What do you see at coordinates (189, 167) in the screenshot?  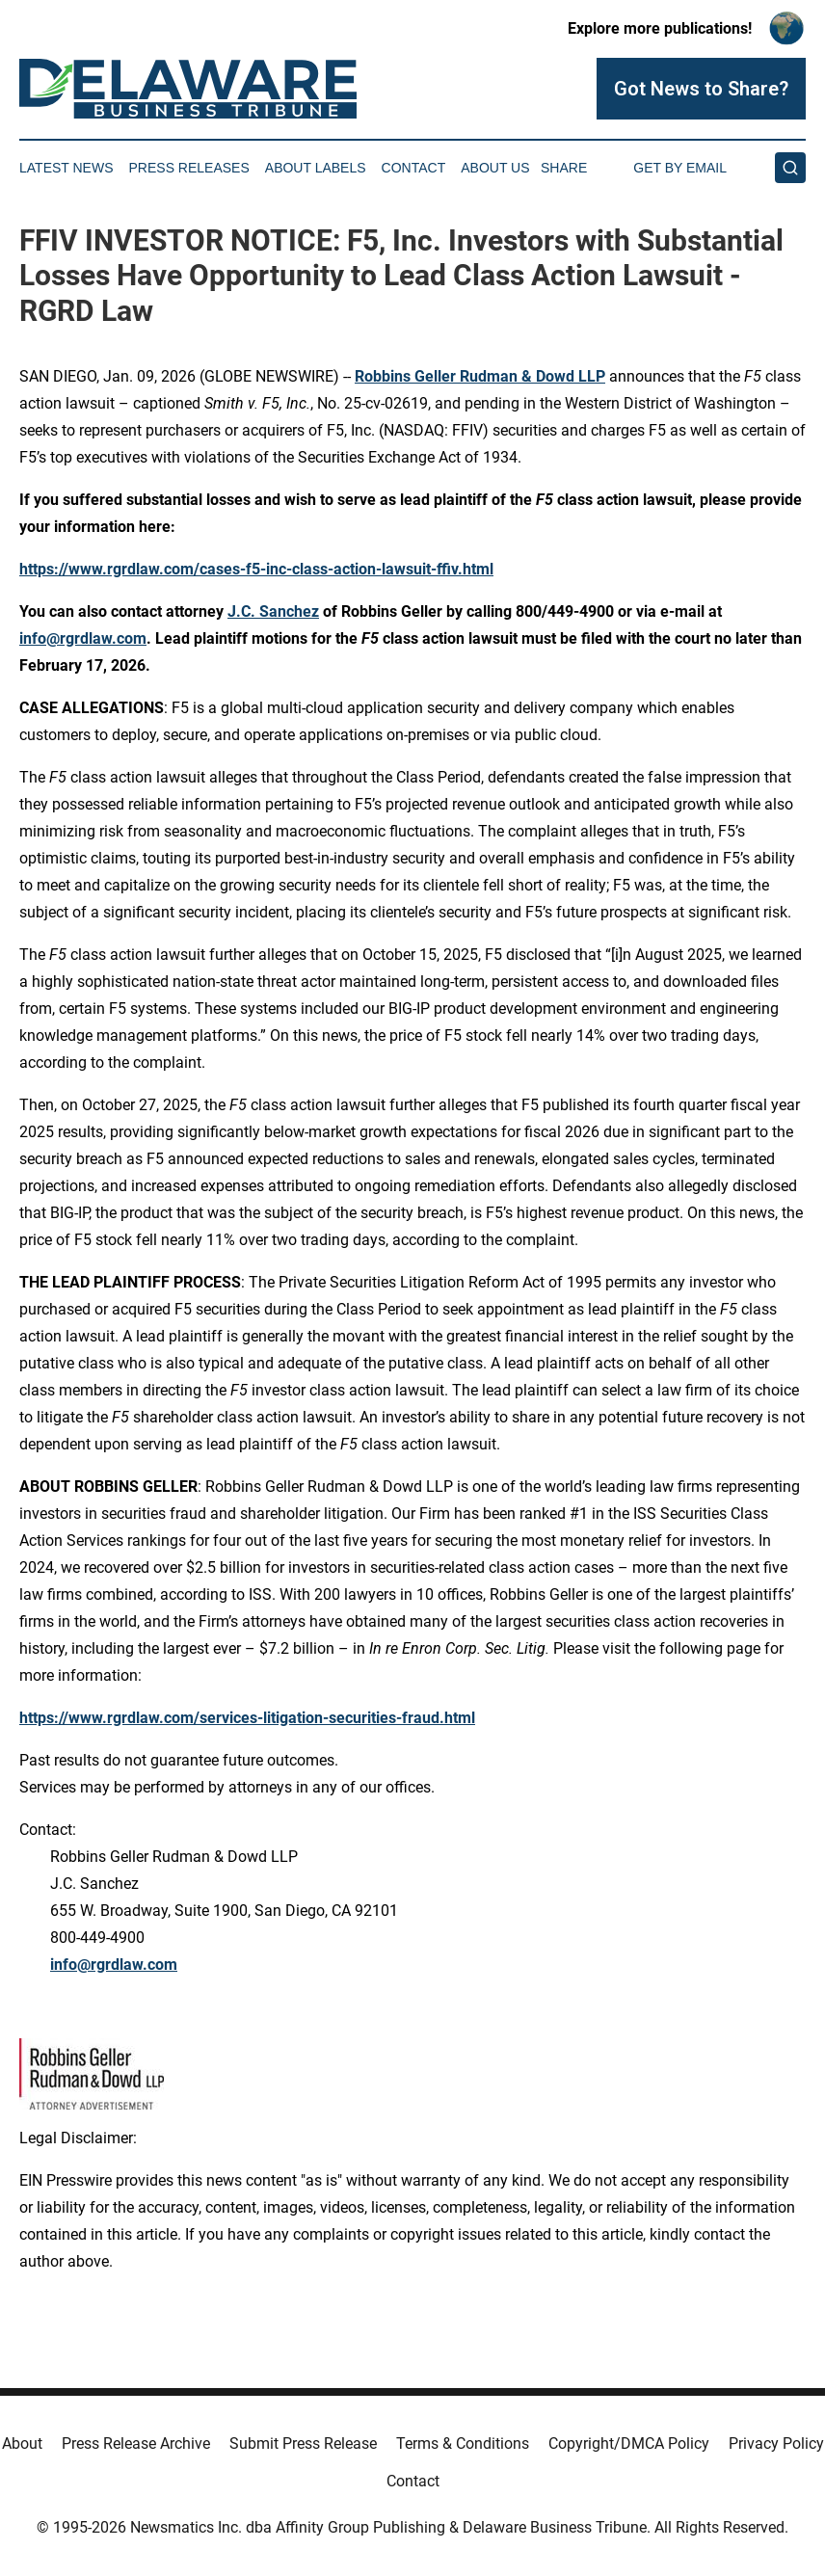 I see `Press Releases` at bounding box center [189, 167].